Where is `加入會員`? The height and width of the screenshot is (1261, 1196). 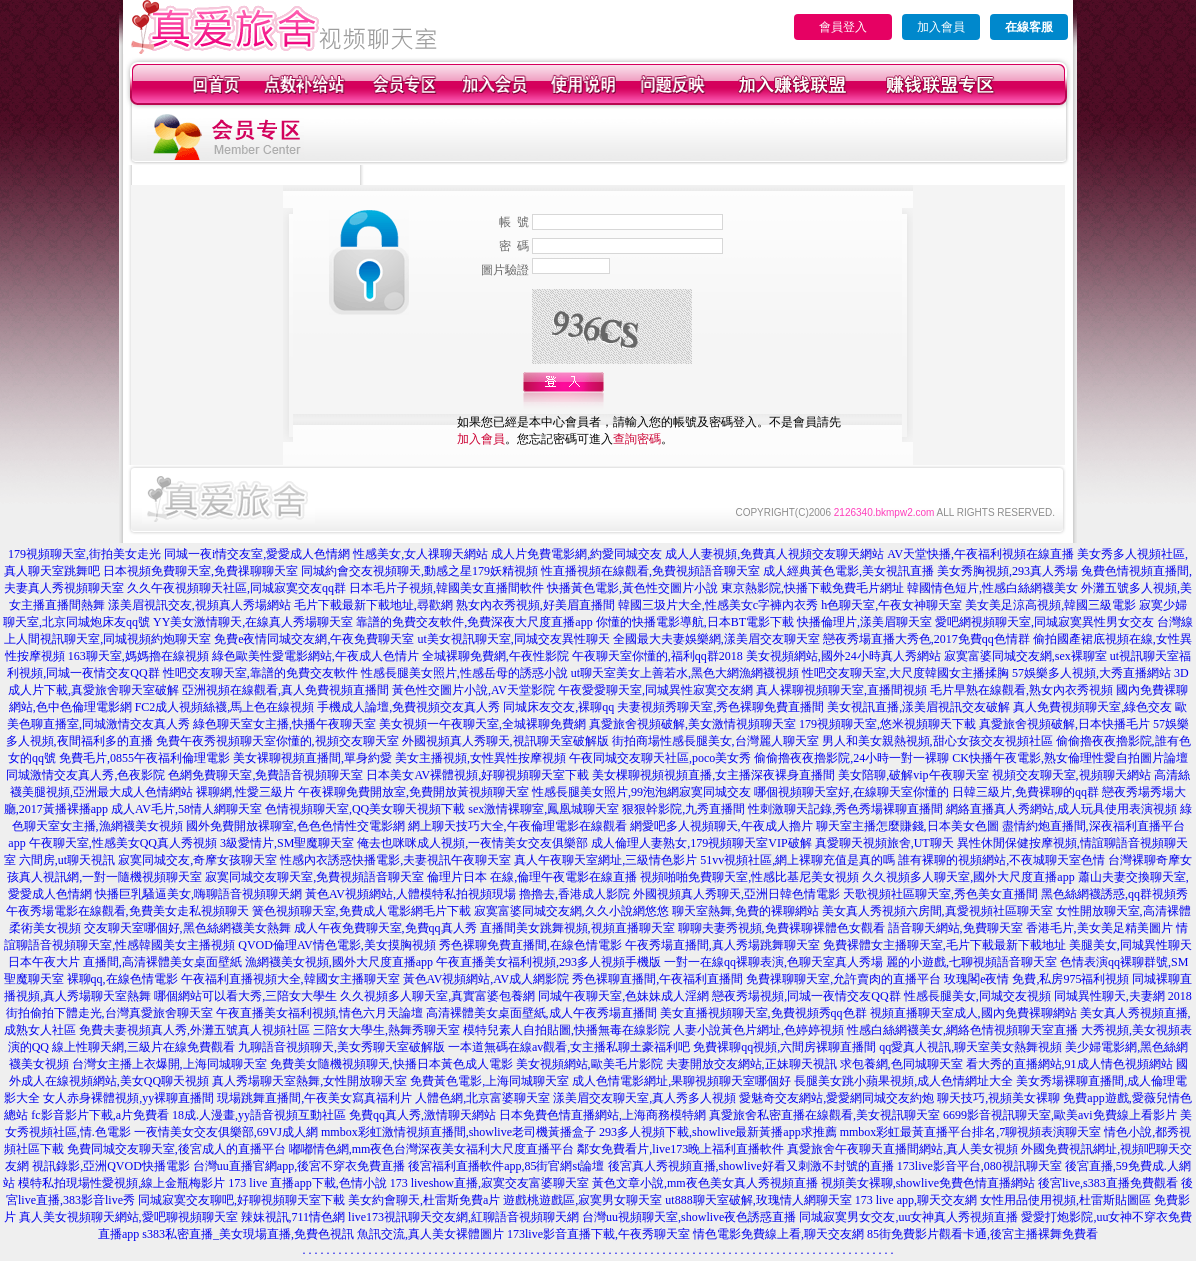
加入會員 is located at coordinates (941, 27).